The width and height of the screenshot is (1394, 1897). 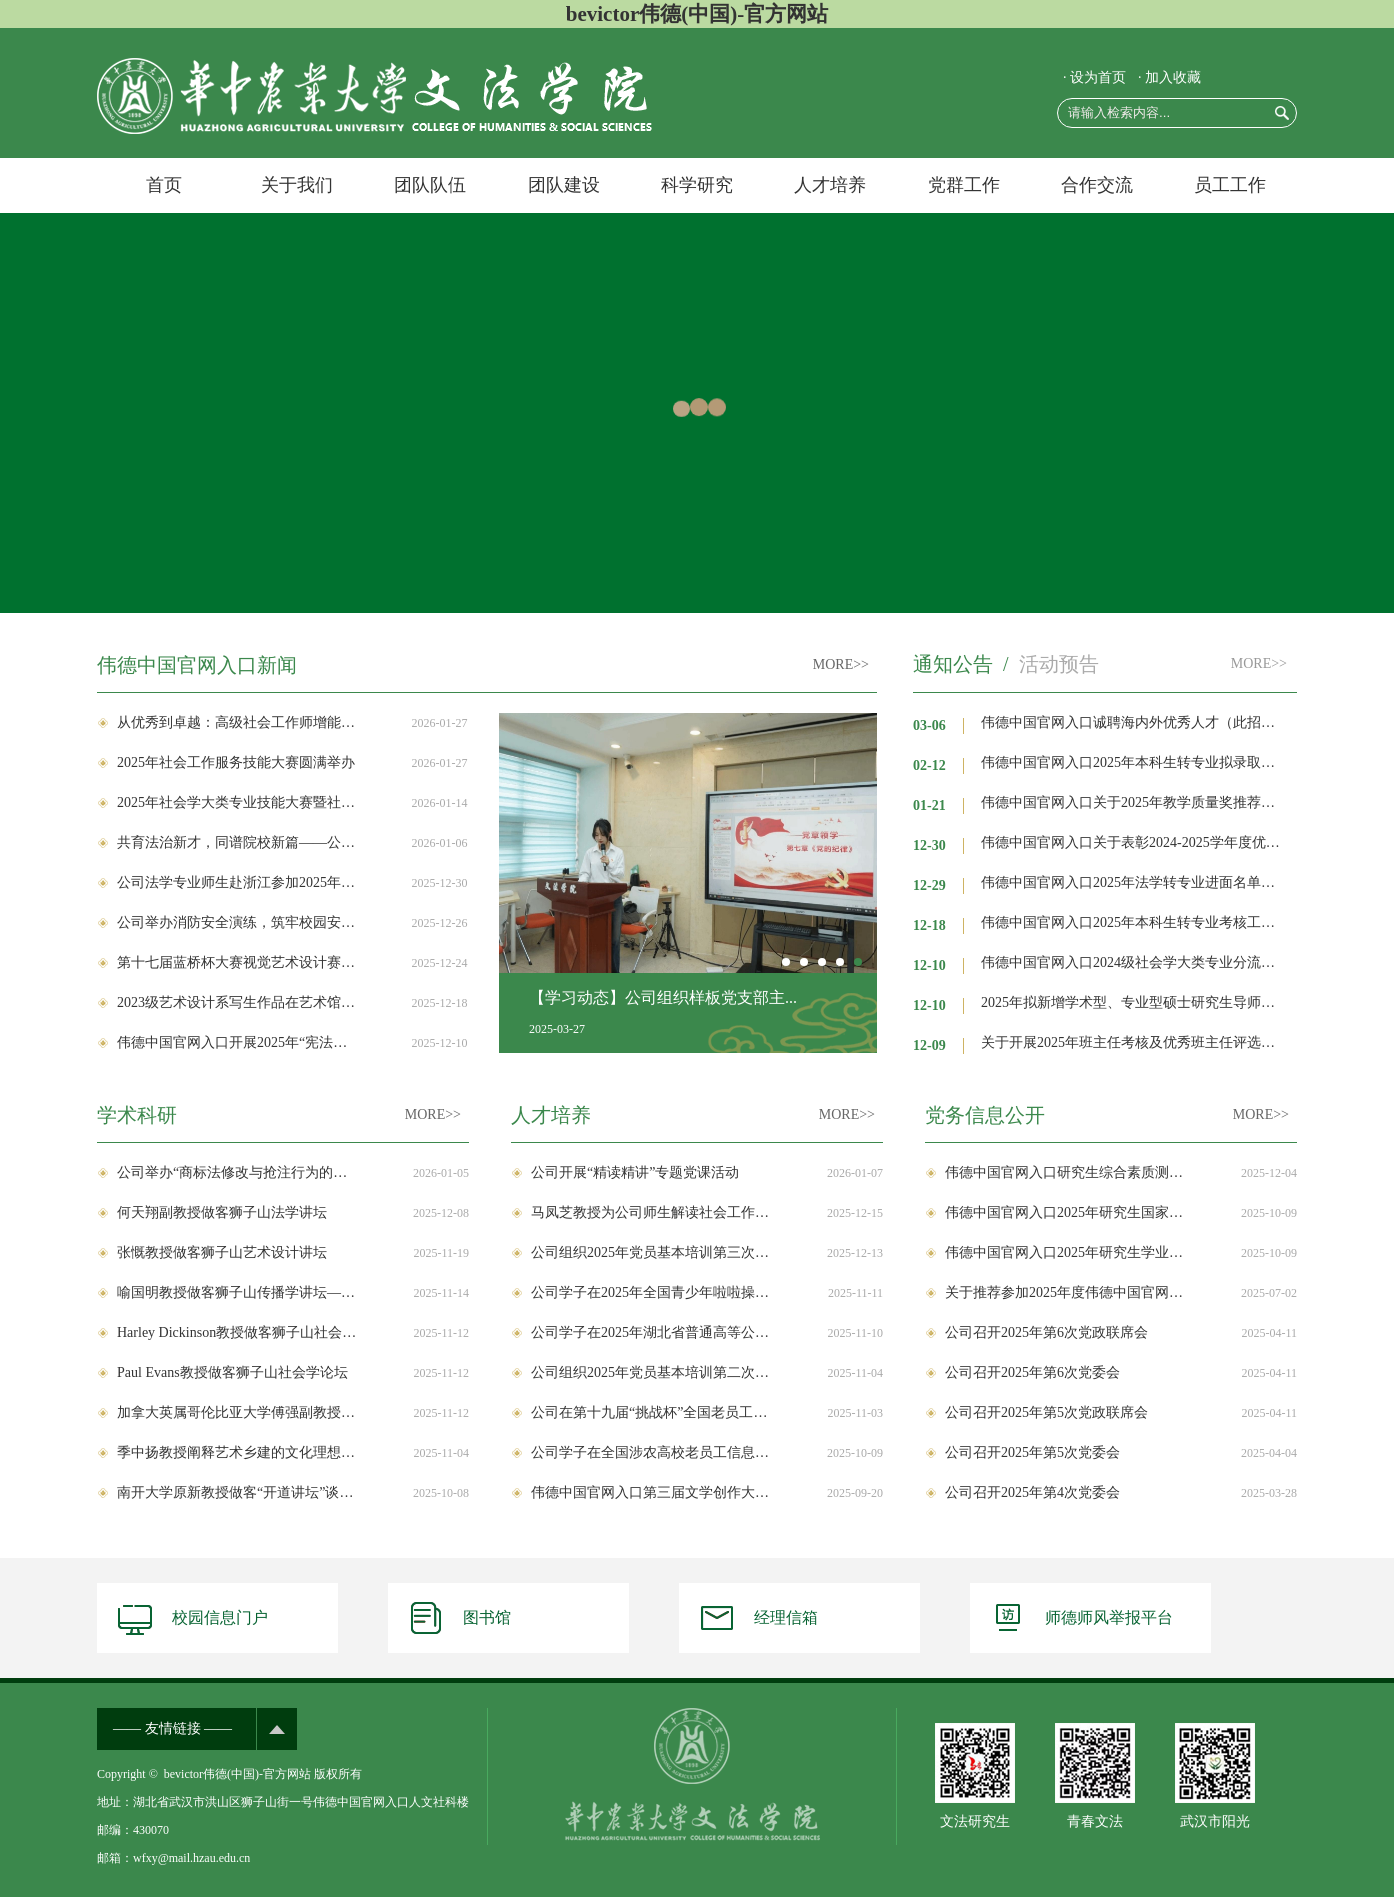 I want to click on 伟德中国官网入口2025年研究生学业奖学金评审实施办法, so click(x=1065, y=1252).